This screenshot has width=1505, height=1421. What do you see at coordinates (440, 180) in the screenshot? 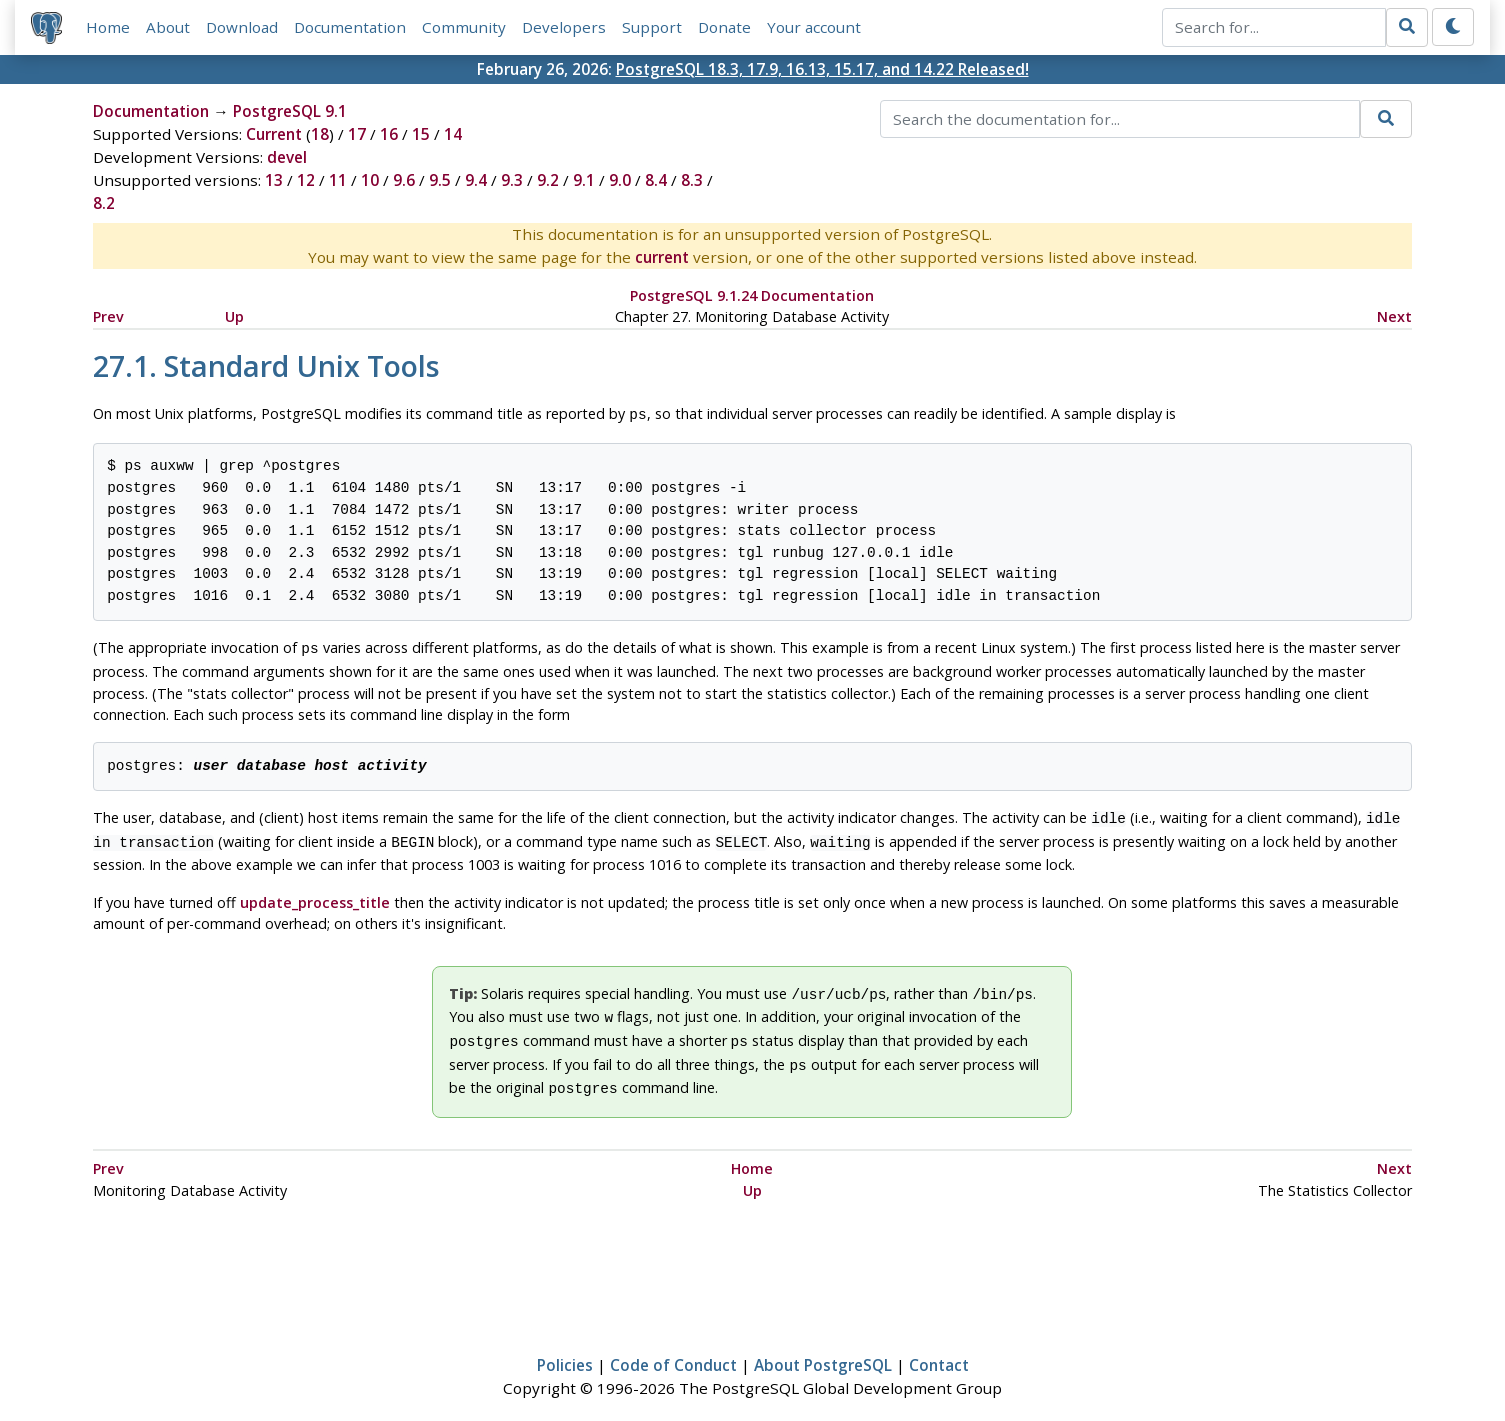
I see `9.5` at bounding box center [440, 180].